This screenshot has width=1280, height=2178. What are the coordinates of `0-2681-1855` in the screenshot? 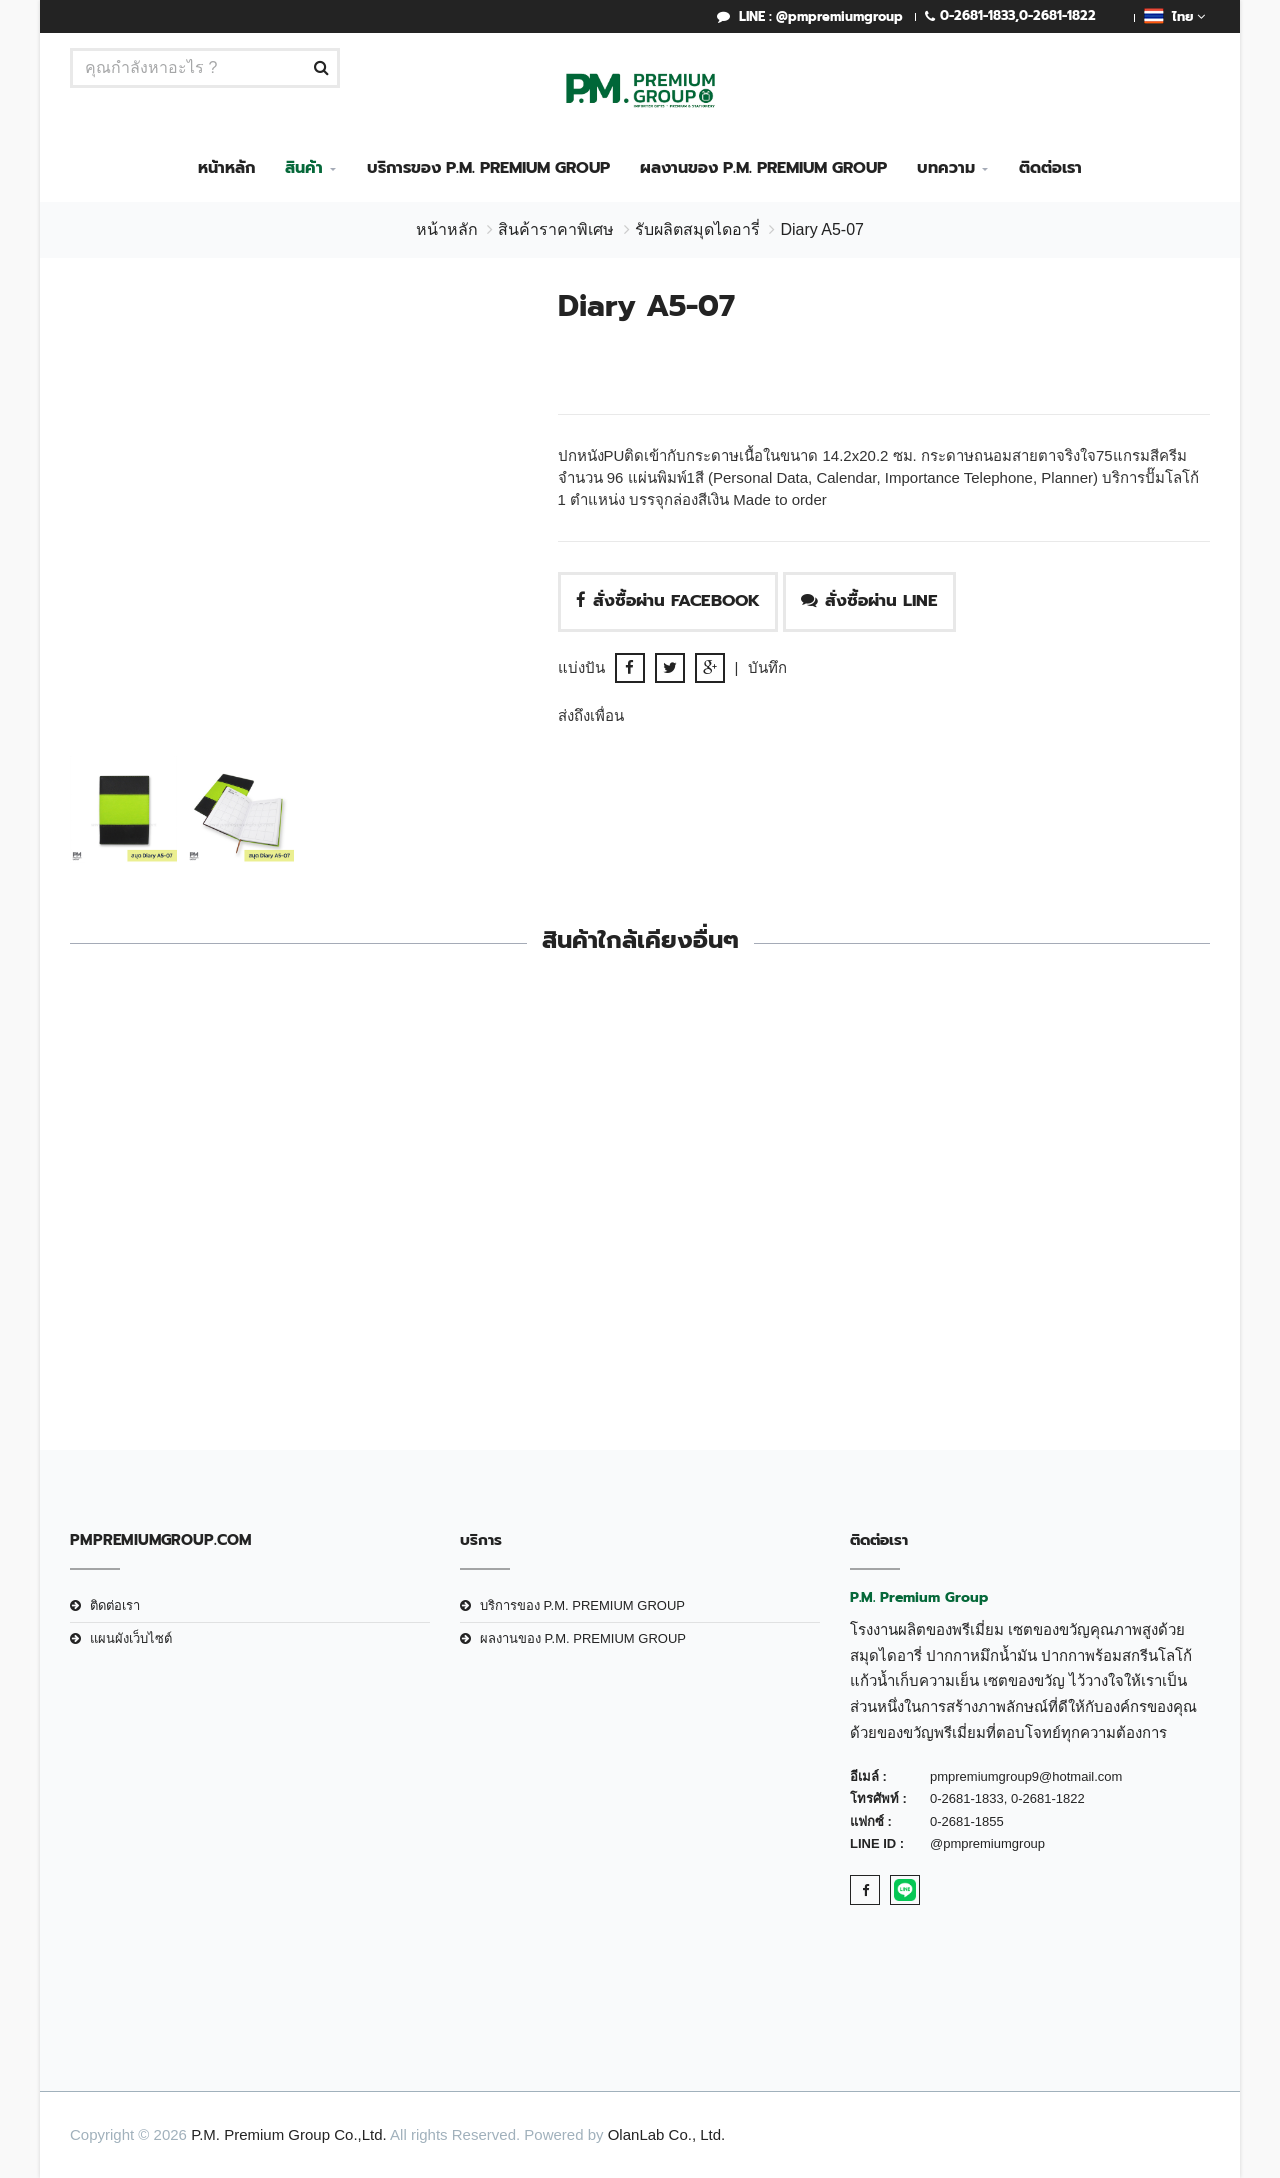 It's located at (967, 1821).